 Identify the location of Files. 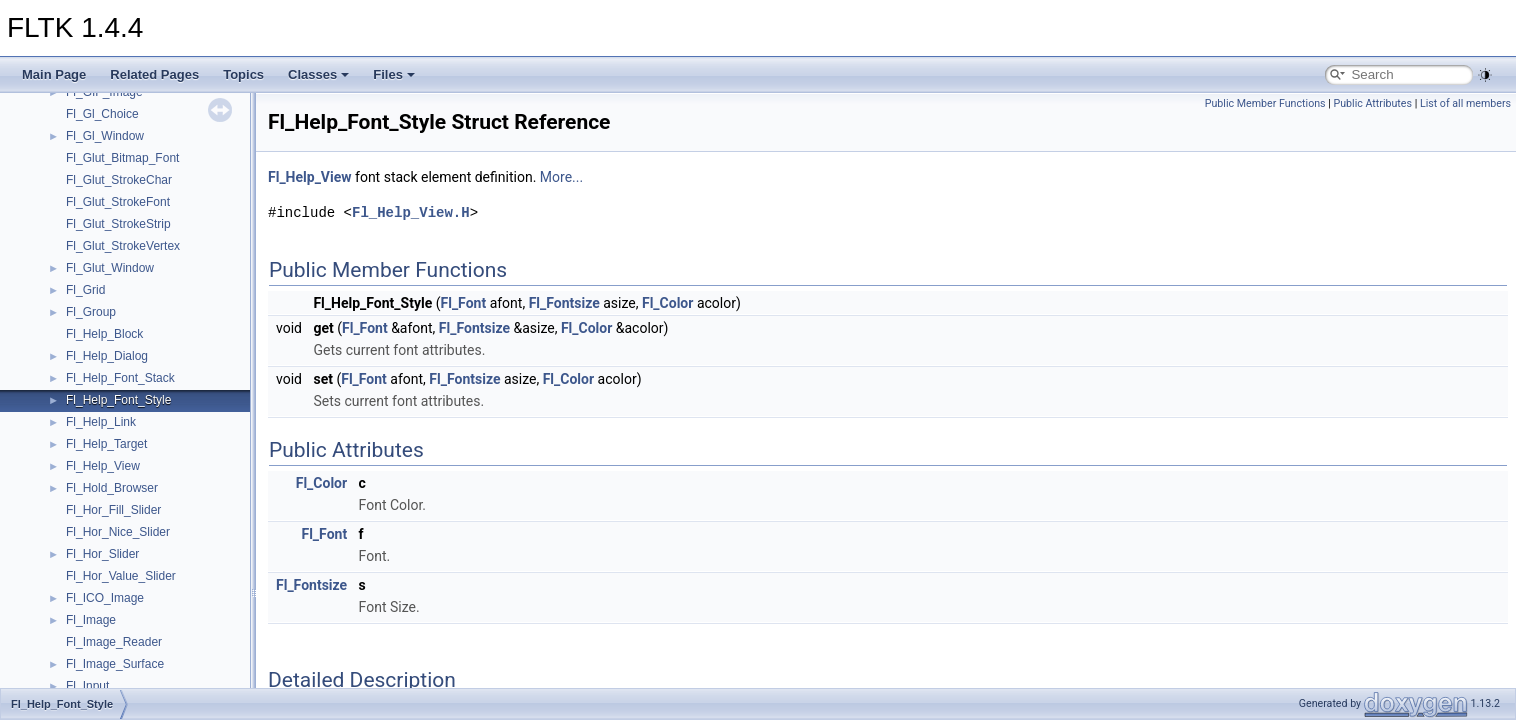
(394, 74).